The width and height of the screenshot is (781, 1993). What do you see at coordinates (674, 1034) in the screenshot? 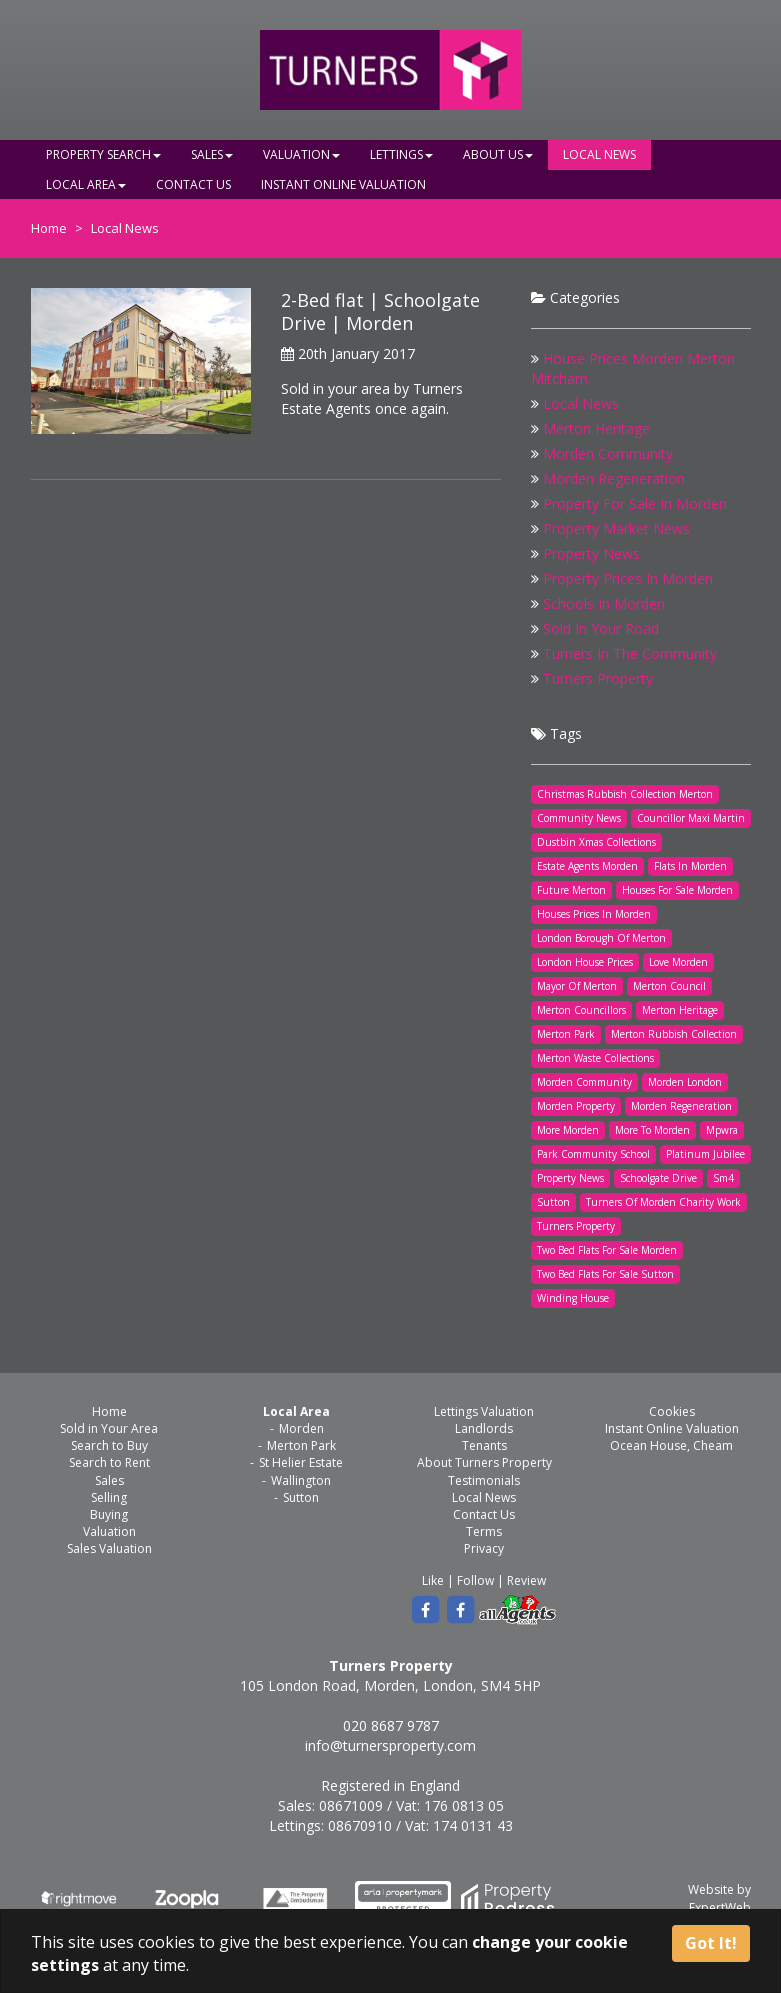
I see `Merton Rubbish Collection` at bounding box center [674, 1034].